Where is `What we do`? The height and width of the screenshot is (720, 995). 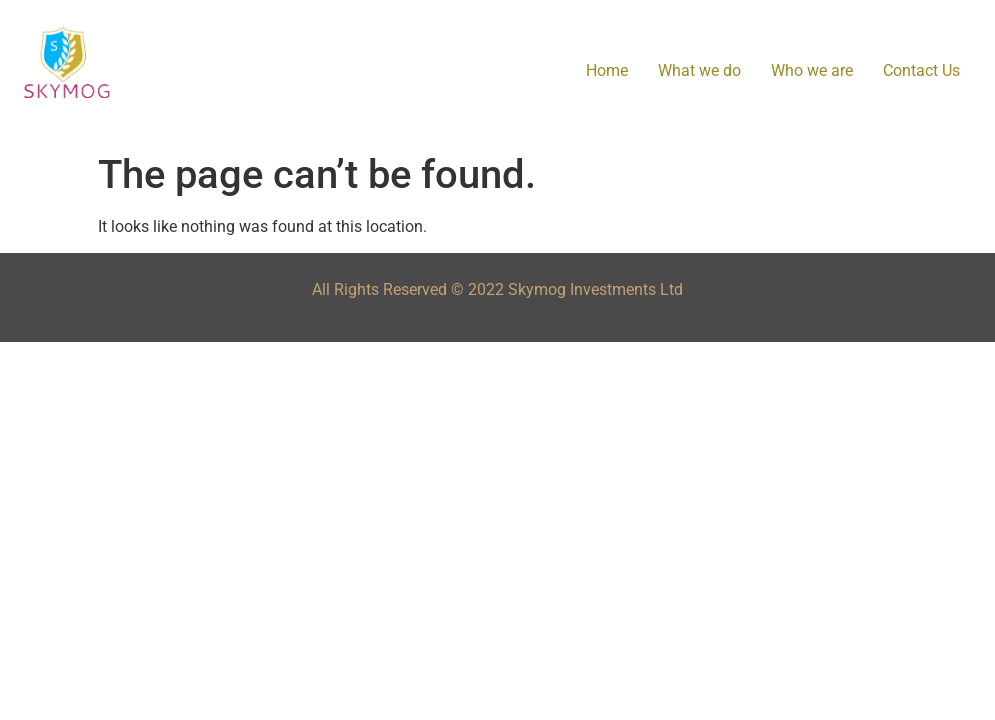 What we do is located at coordinates (699, 70).